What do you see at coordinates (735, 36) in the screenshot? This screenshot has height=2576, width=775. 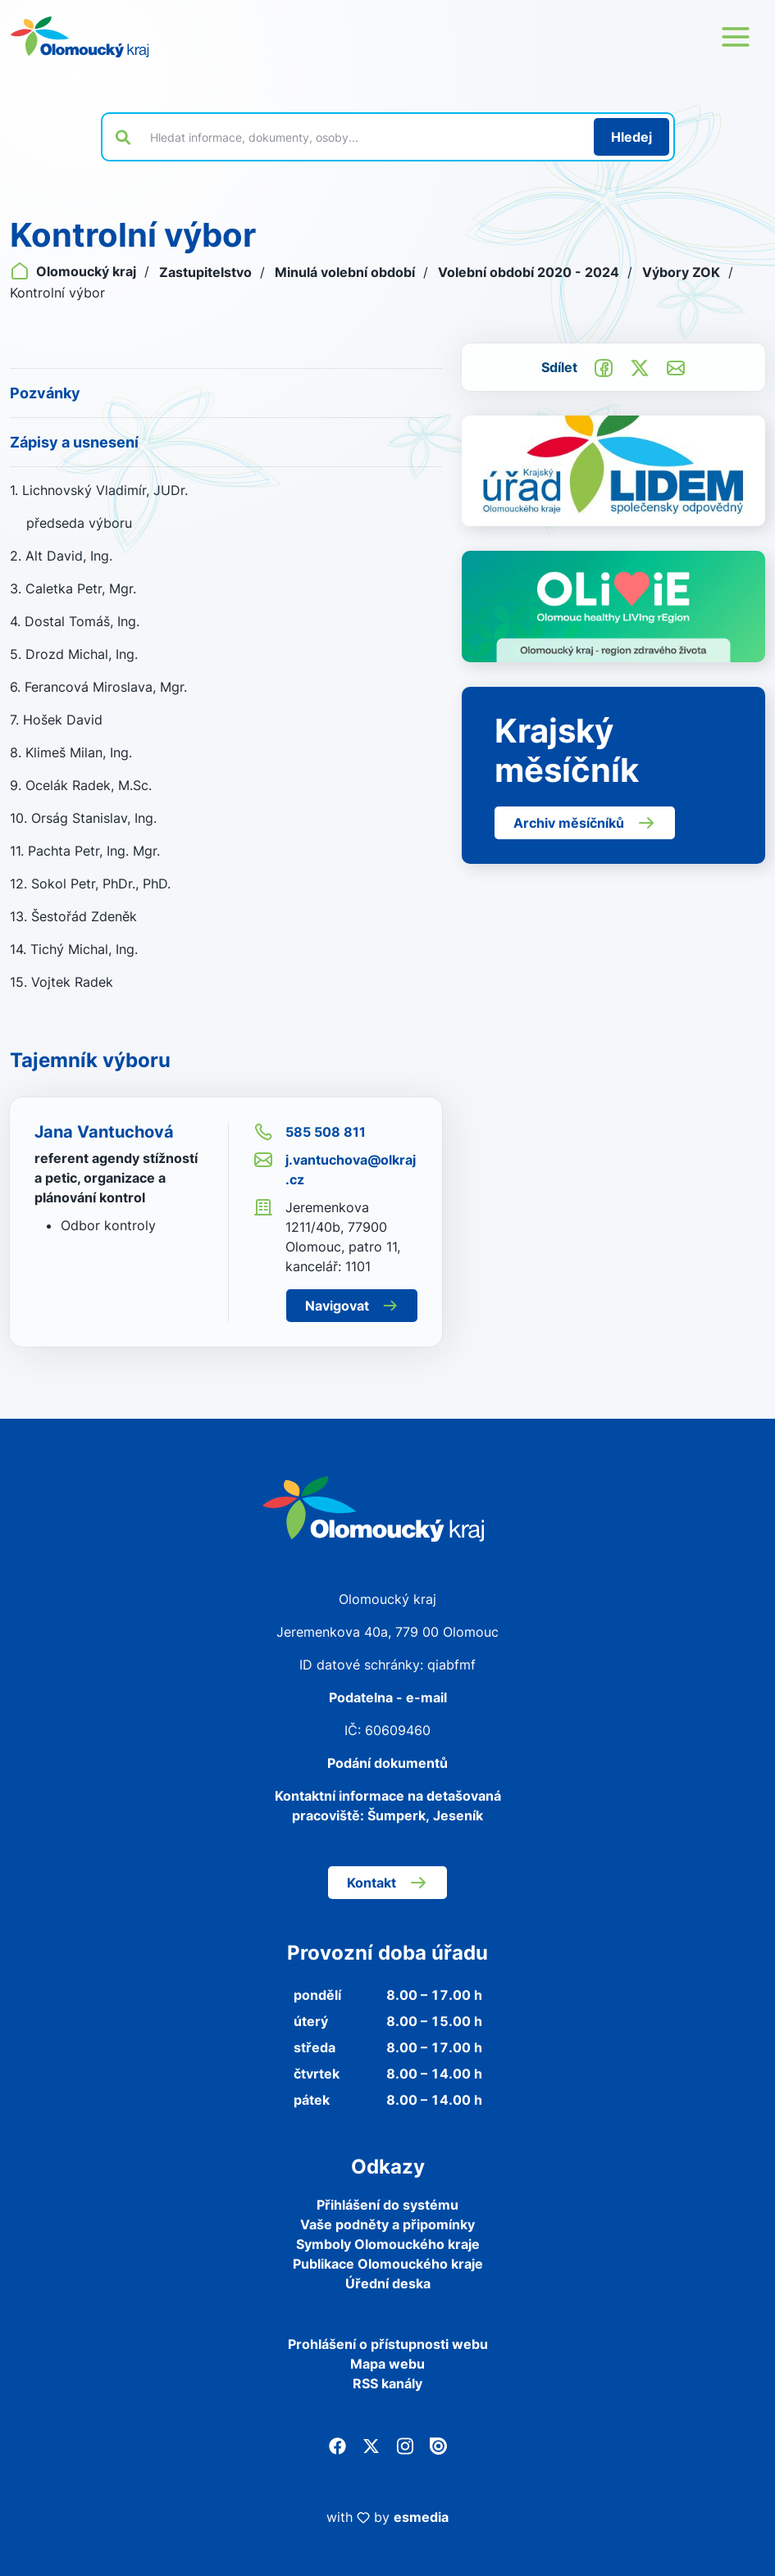 I see `[Otevřít menu webu]` at bounding box center [735, 36].